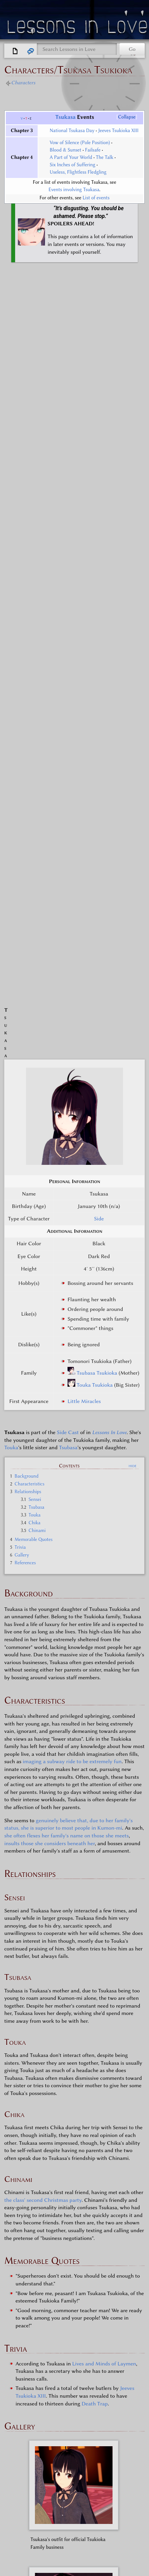  Describe the element at coordinates (77, 49) in the screenshot. I see `[Search Lessons in Love]` at that location.